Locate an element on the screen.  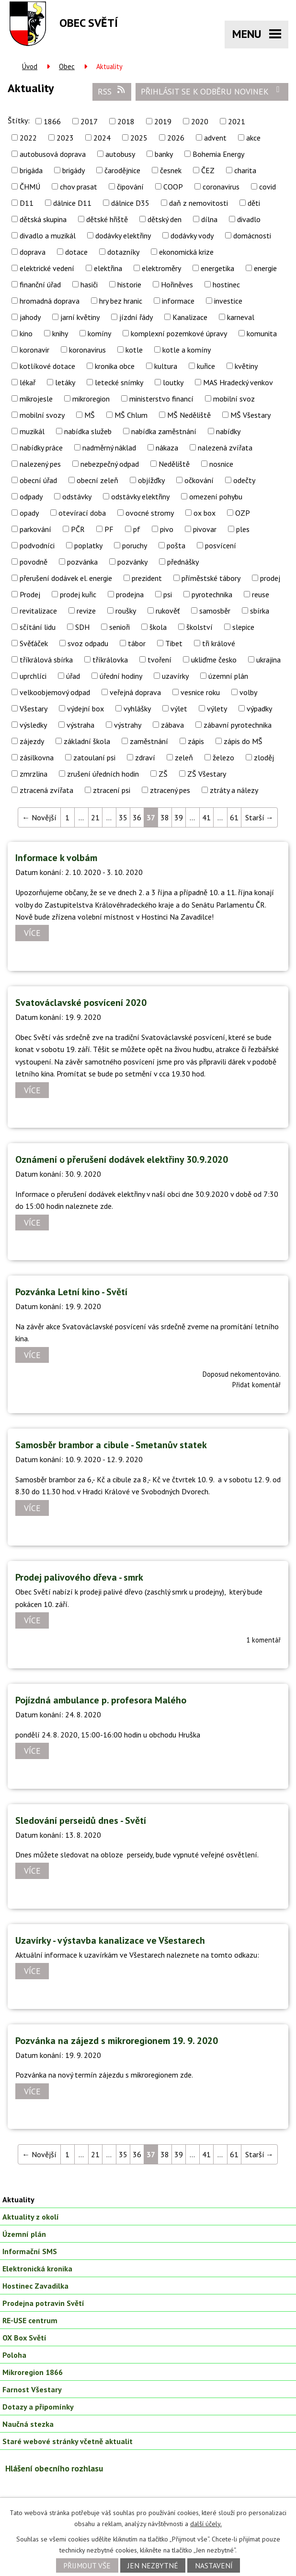
zásilkovna is located at coordinates (37, 757).